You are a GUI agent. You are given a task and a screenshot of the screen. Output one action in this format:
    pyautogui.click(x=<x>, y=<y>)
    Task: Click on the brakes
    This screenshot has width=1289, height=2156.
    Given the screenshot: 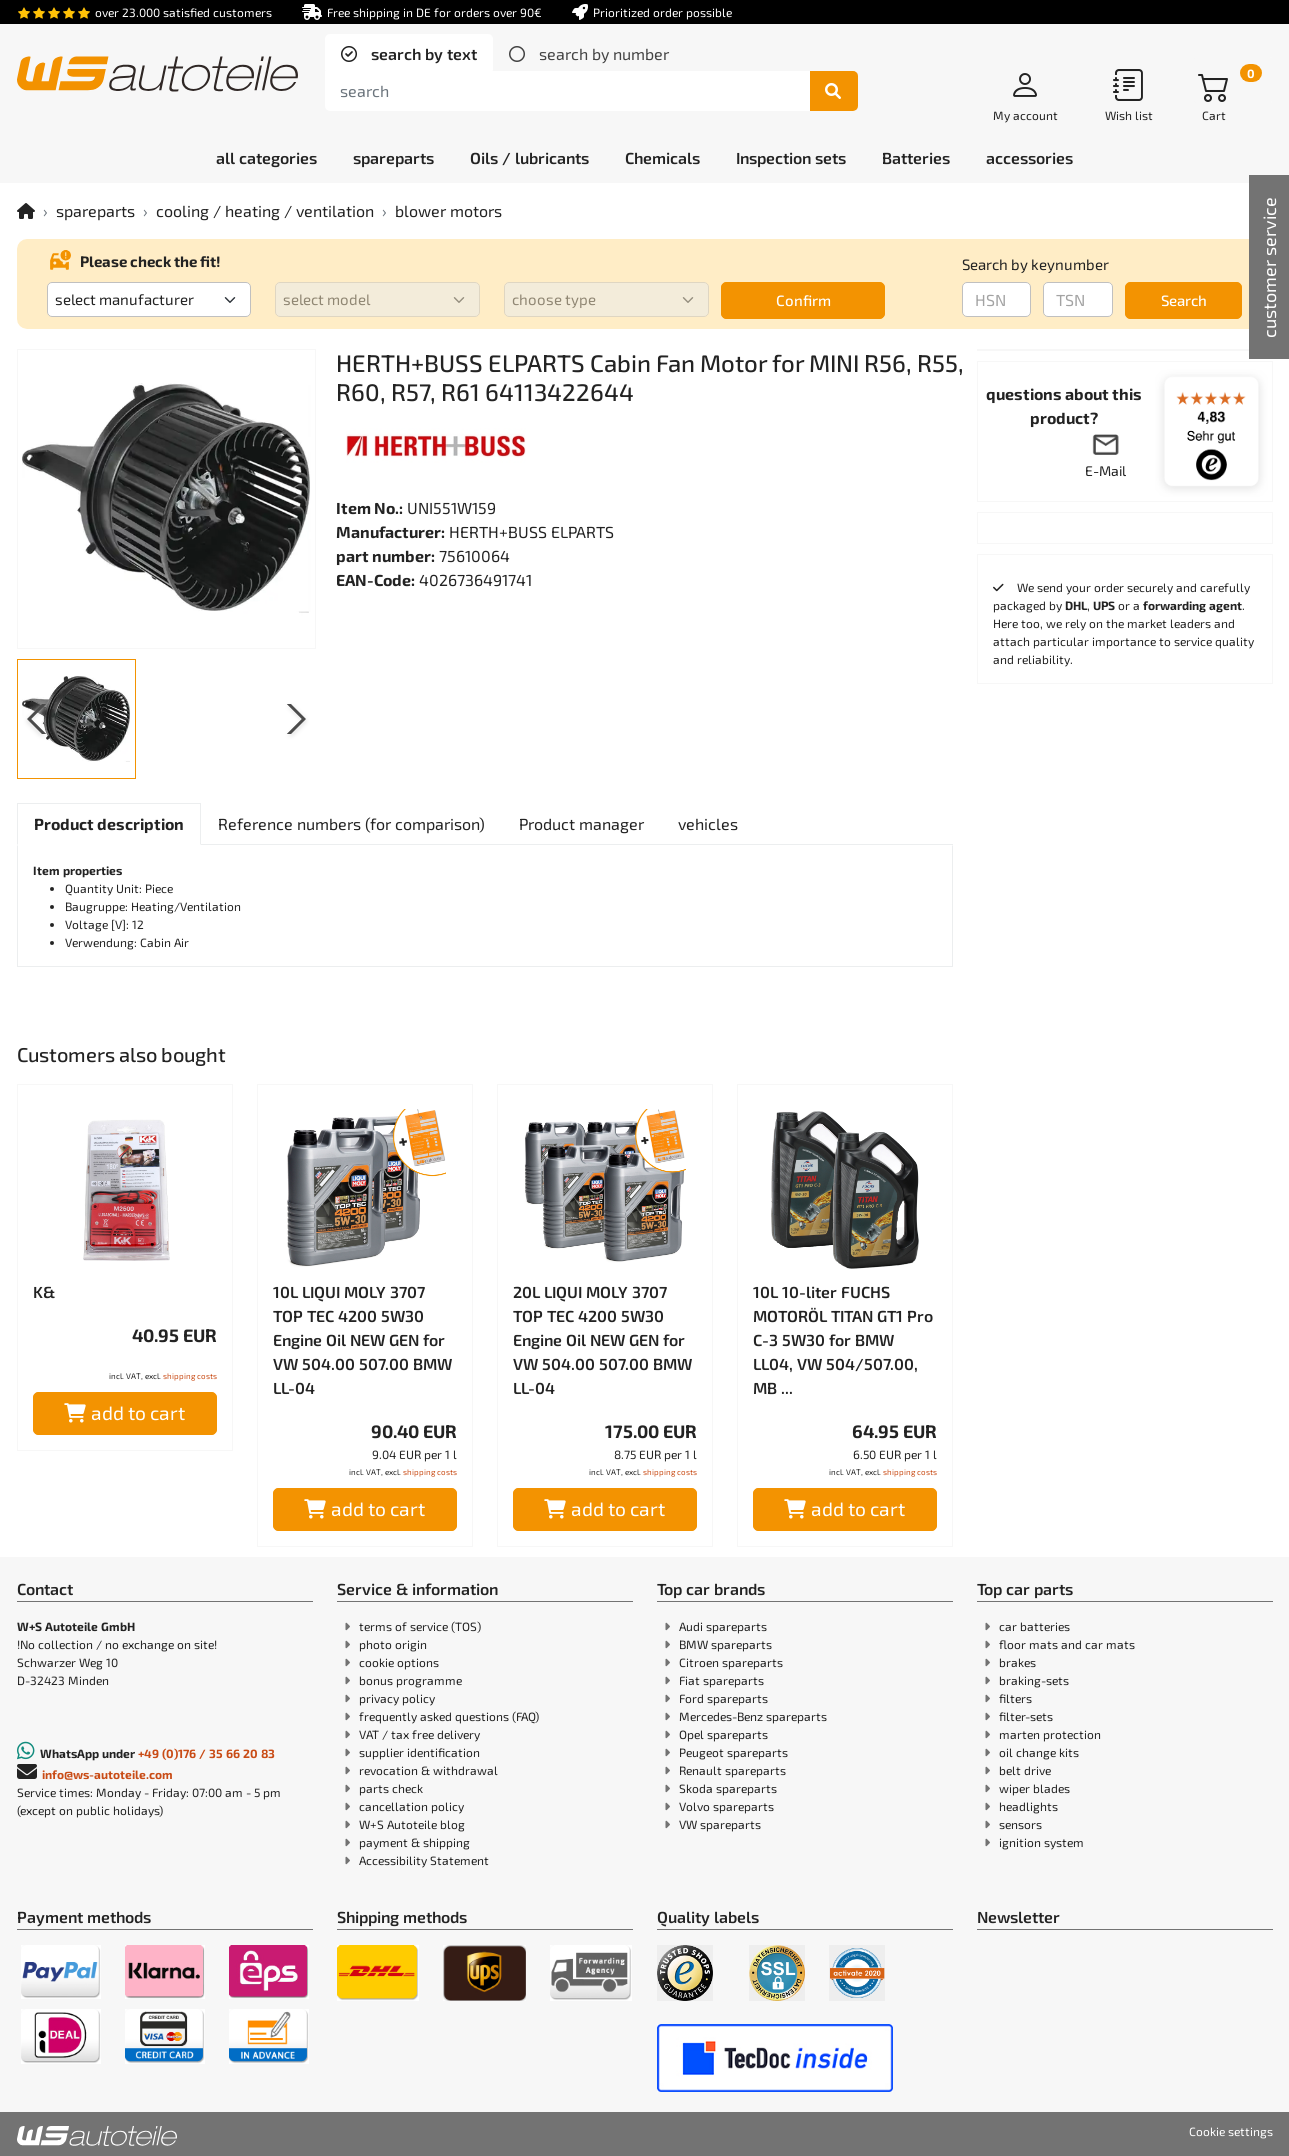 What is the action you would take?
    pyautogui.click(x=1017, y=1662)
    